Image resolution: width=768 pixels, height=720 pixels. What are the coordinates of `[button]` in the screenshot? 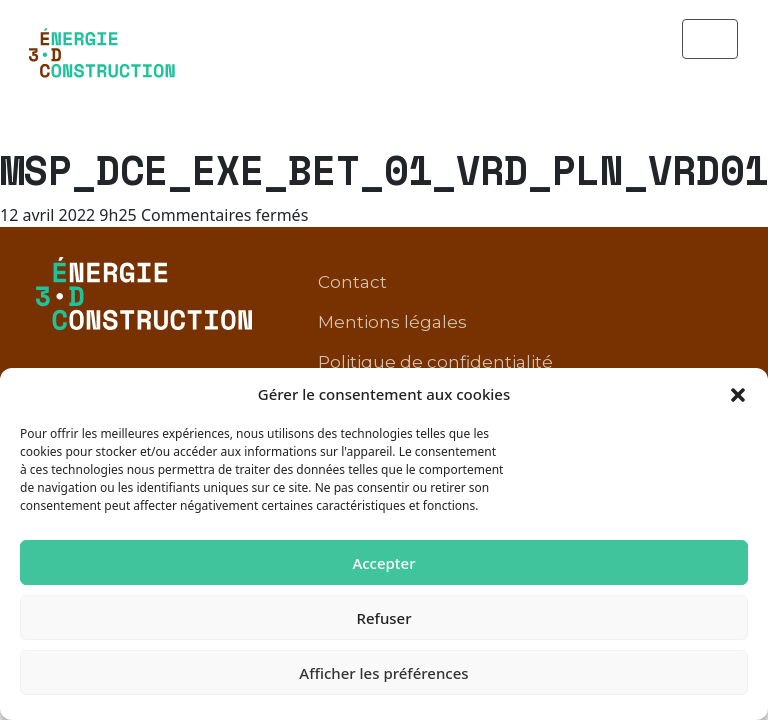 It's located at (738, 394).